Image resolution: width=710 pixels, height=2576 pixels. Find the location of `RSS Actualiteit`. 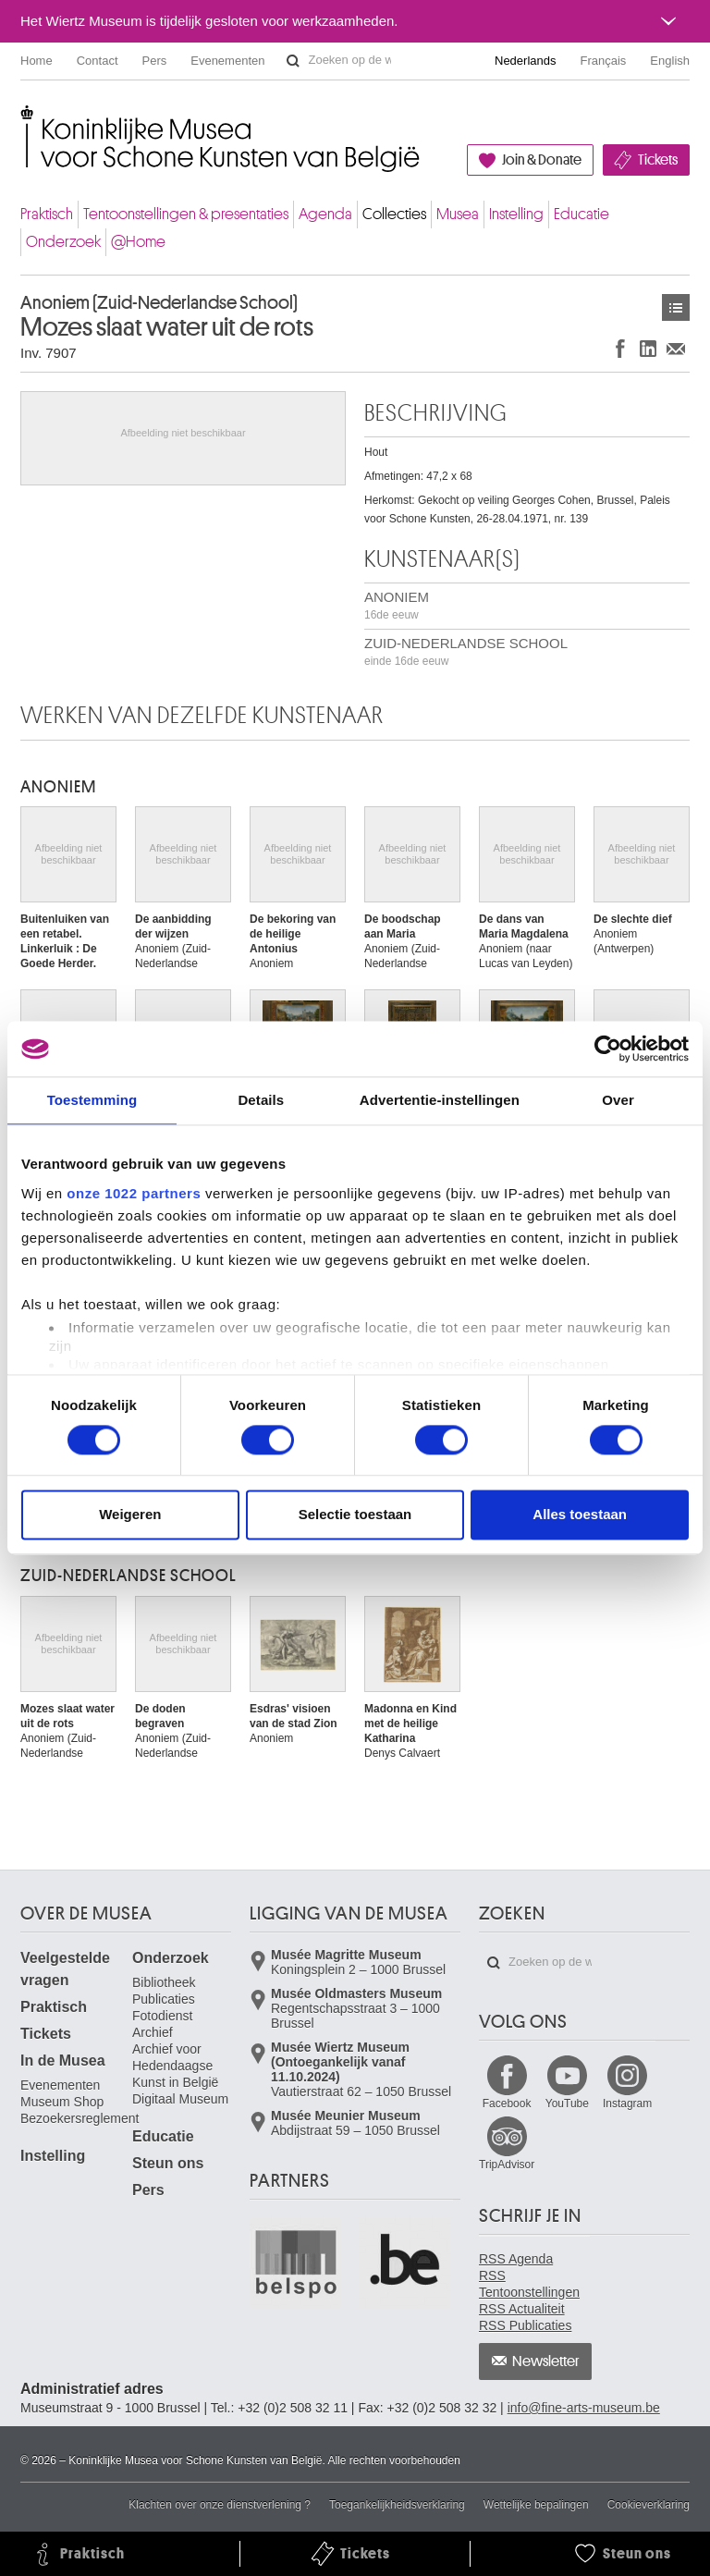

RSS Actualiteit is located at coordinates (522, 2308).